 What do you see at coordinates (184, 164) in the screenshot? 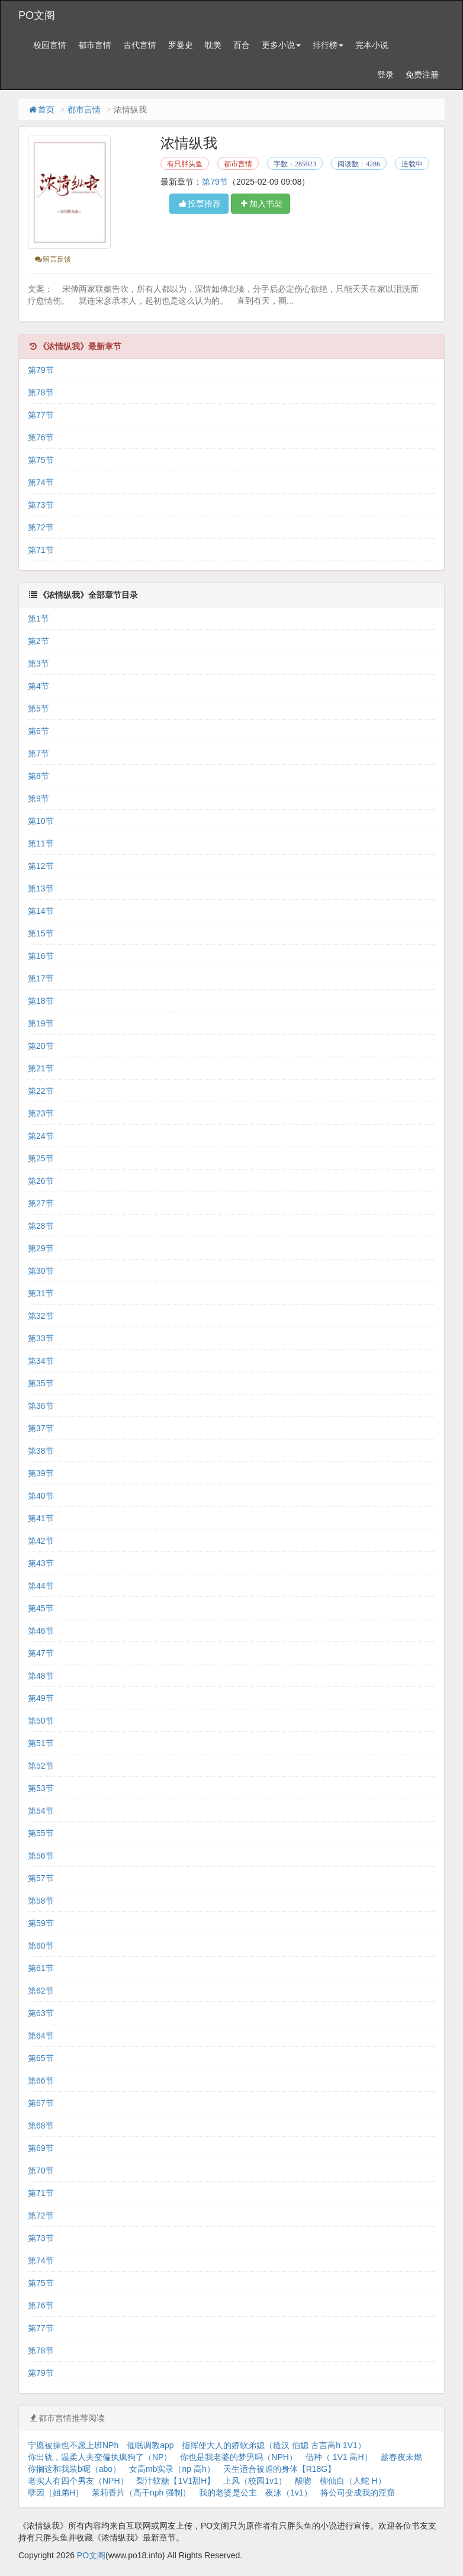
I see `有只胖头鱼` at bounding box center [184, 164].